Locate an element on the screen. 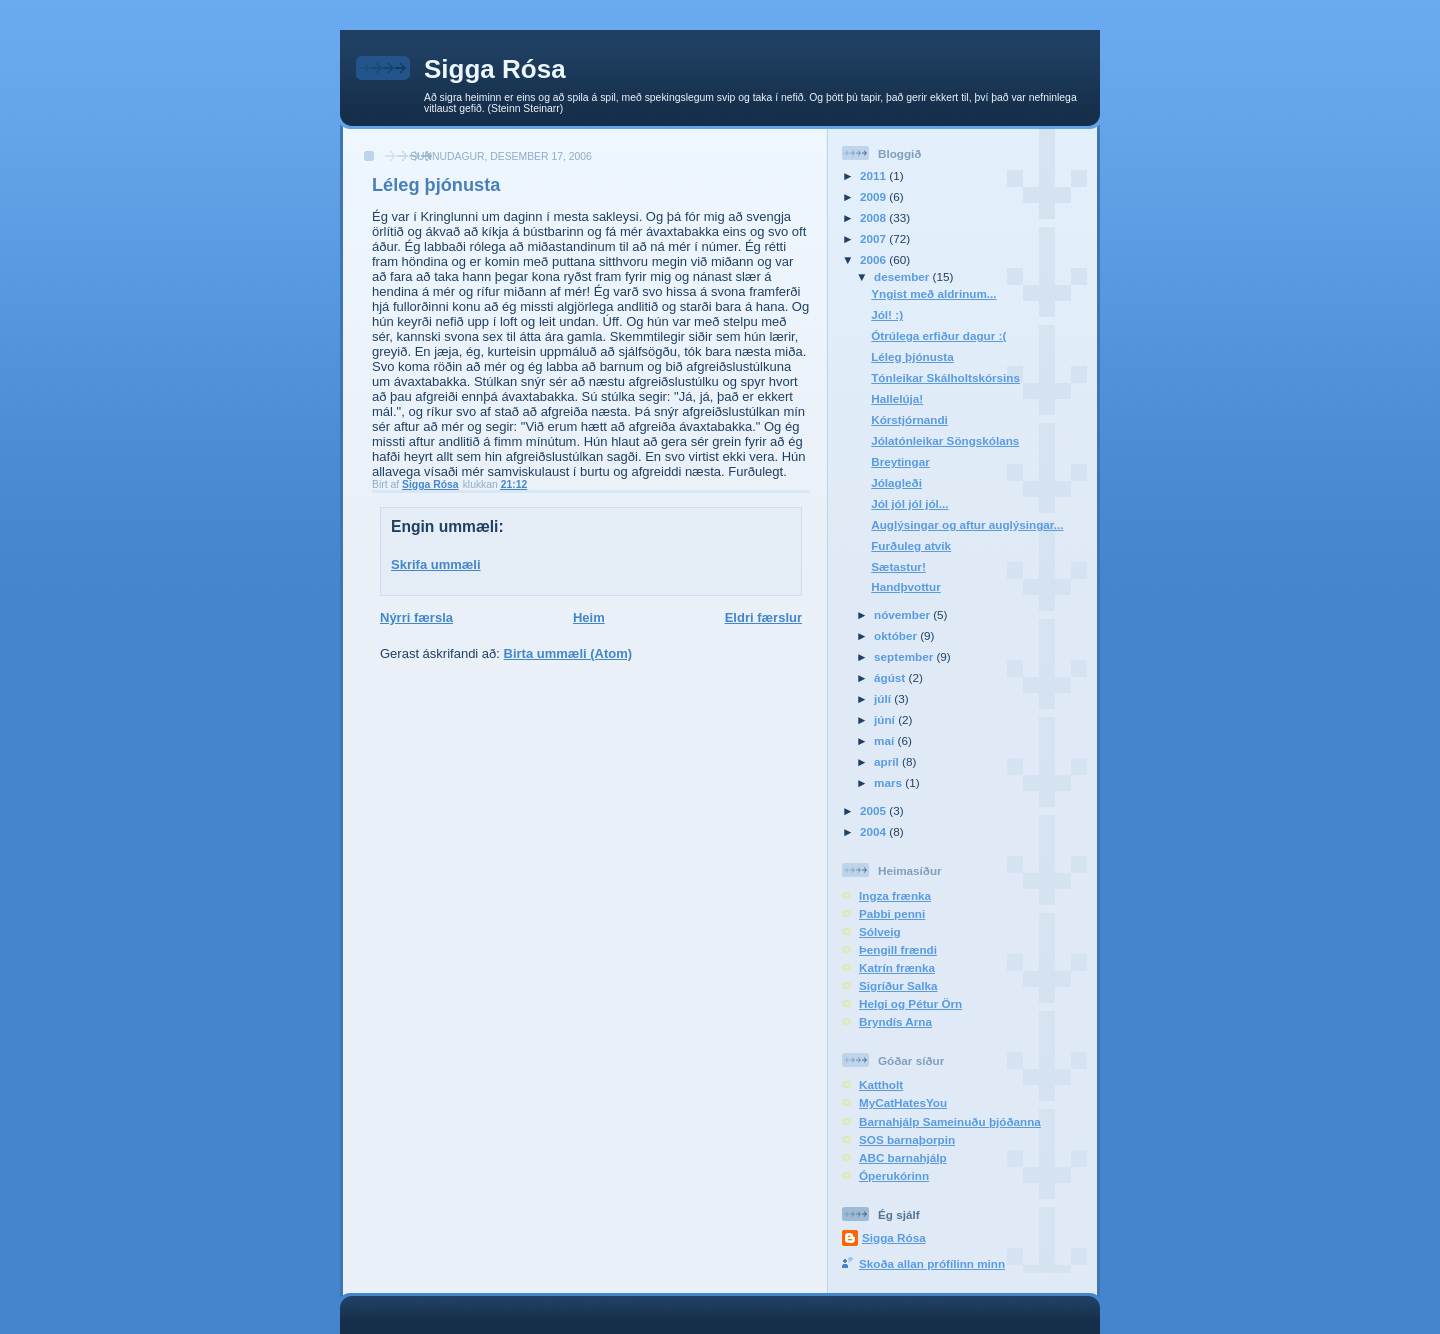 The height and width of the screenshot is (1334, 1440). Eldri færslur is located at coordinates (763, 617).